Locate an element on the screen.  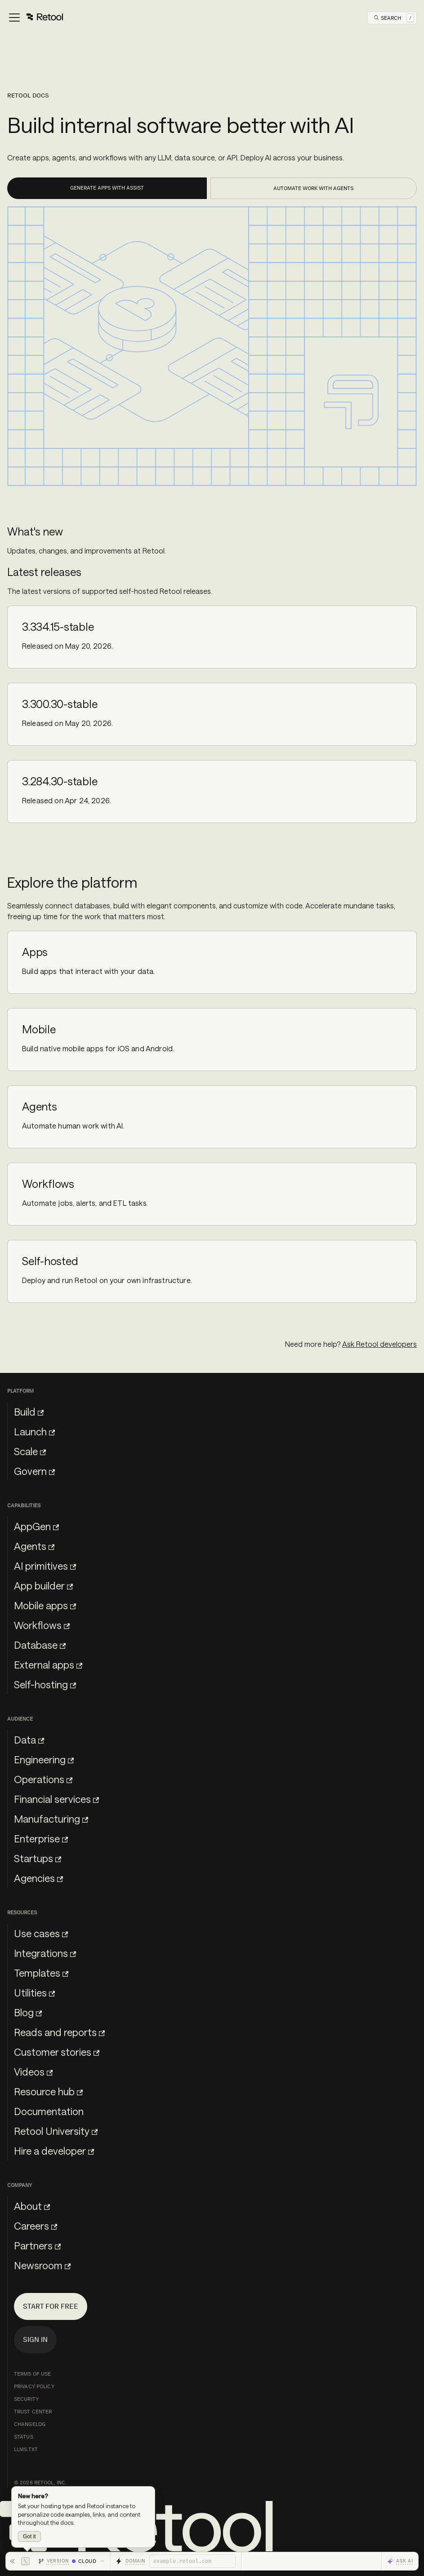
AI primitives is located at coordinates (45, 1565).